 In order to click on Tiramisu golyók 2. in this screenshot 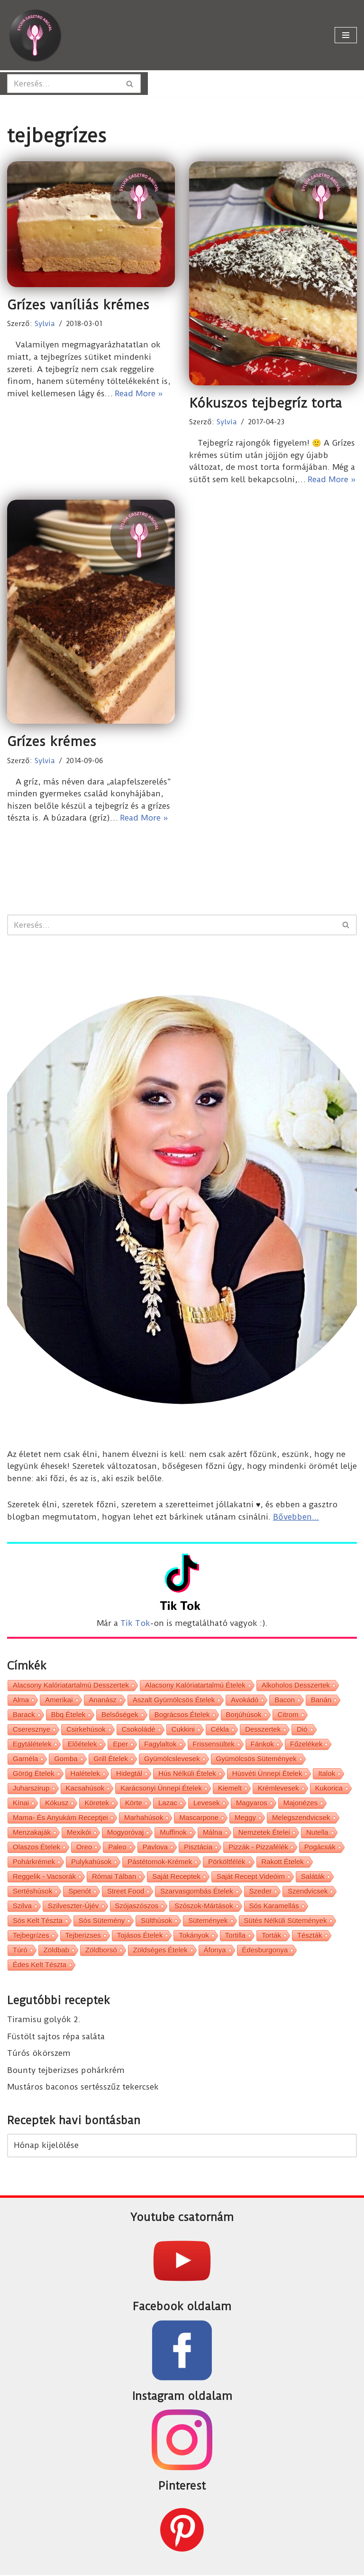, I will do `click(44, 2020)`.